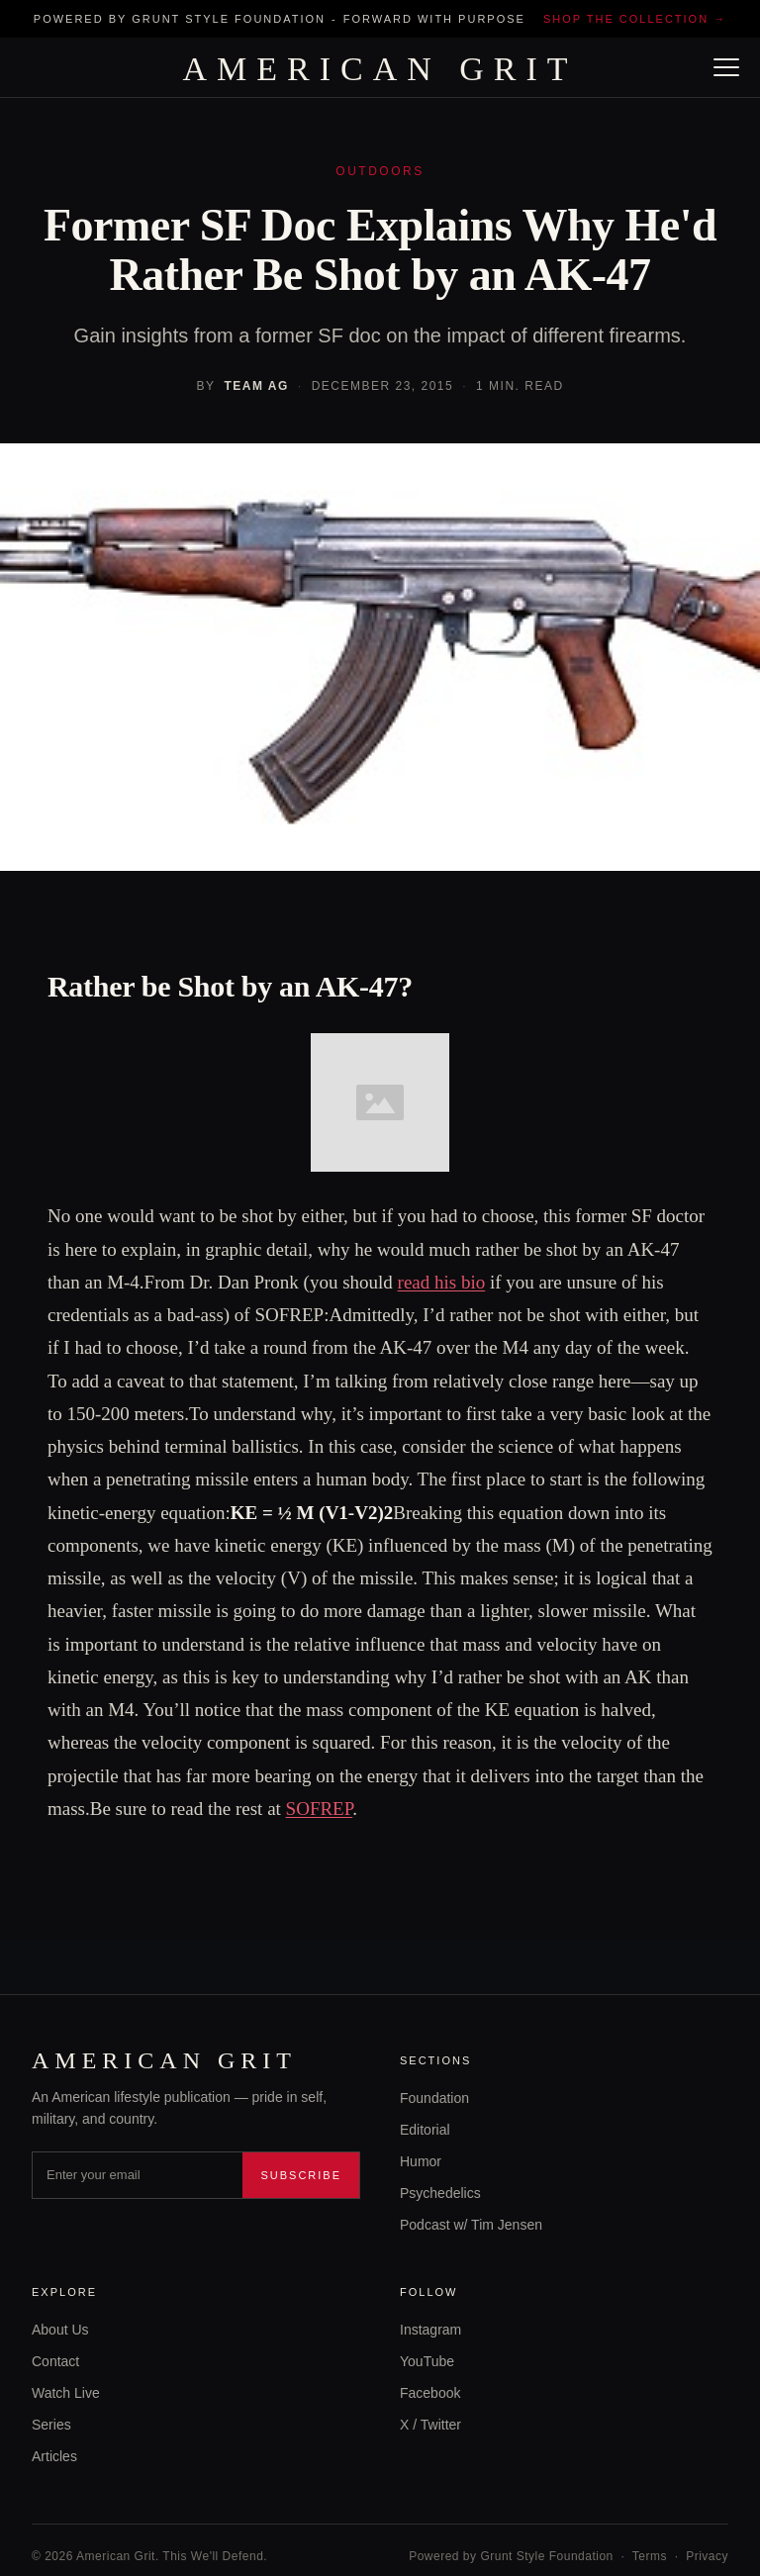 The image size is (760, 2576). I want to click on Instagram, so click(430, 2329).